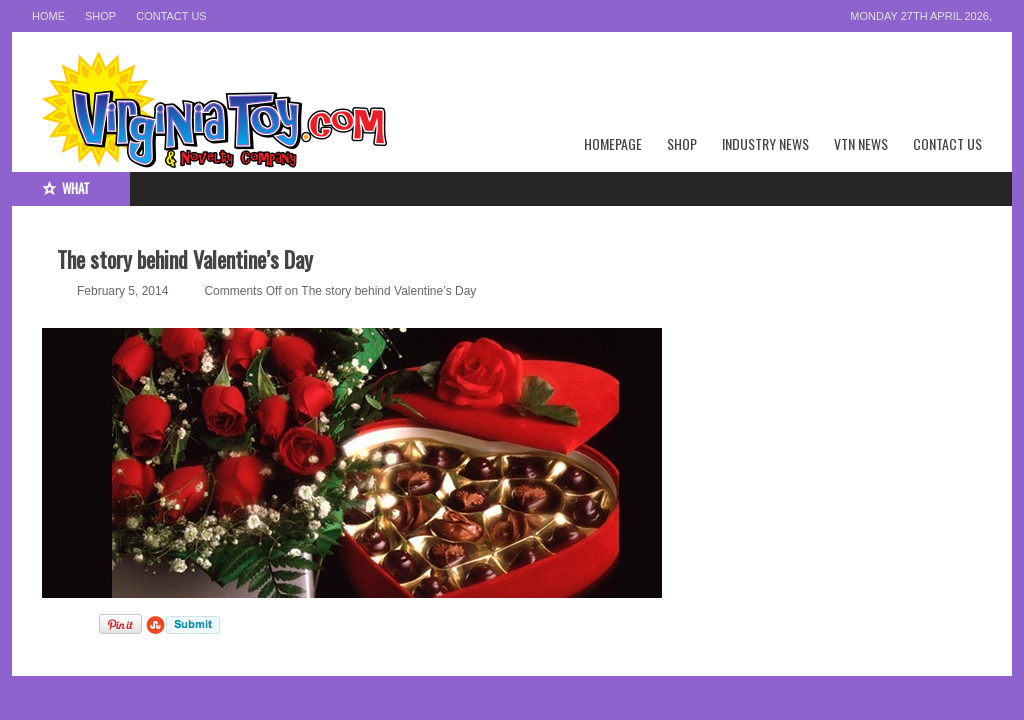 This screenshot has width=1024, height=720. What do you see at coordinates (100, 16) in the screenshot?
I see `Shop` at bounding box center [100, 16].